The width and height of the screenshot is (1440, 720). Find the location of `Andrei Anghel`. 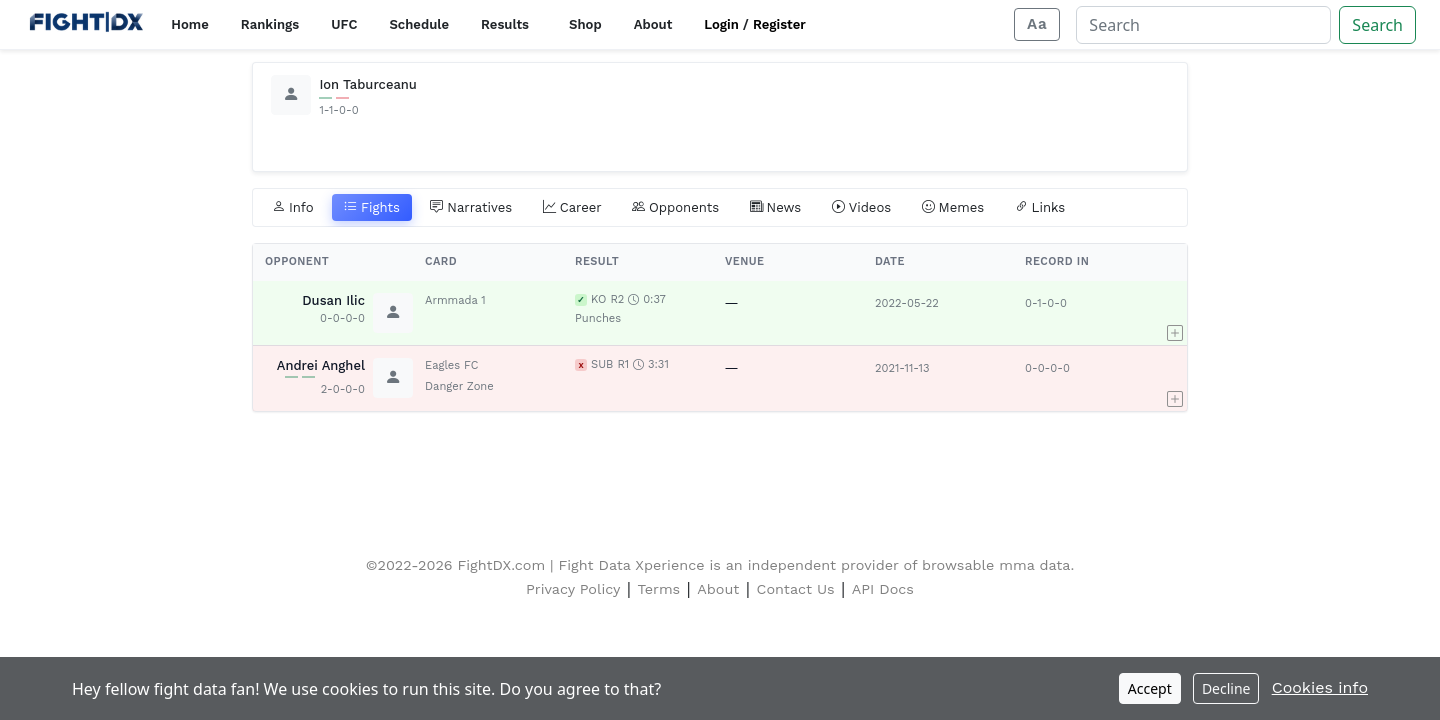

Andrei Anghel is located at coordinates (321, 365).